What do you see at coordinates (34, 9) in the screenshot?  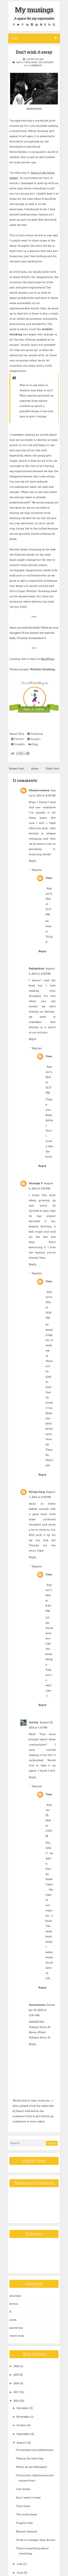 I see `My musings` at bounding box center [34, 9].